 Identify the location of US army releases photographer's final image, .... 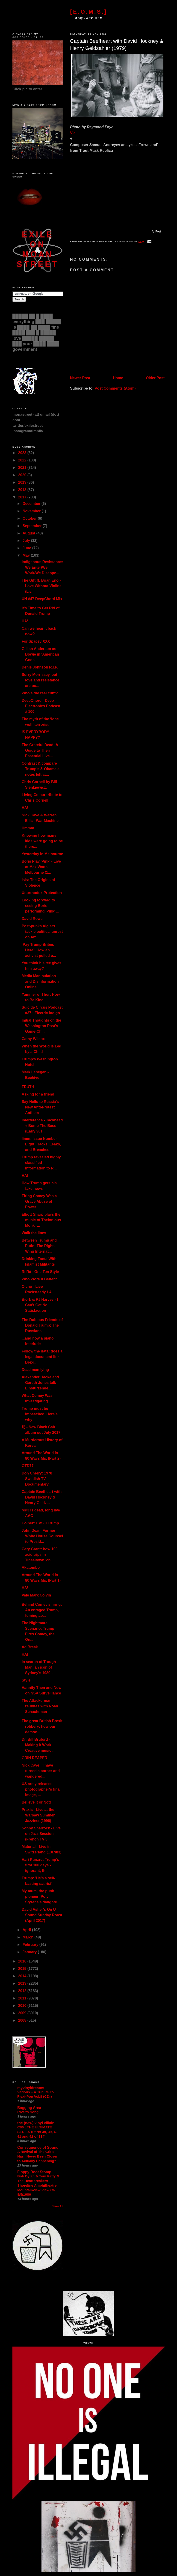
(41, 1789).